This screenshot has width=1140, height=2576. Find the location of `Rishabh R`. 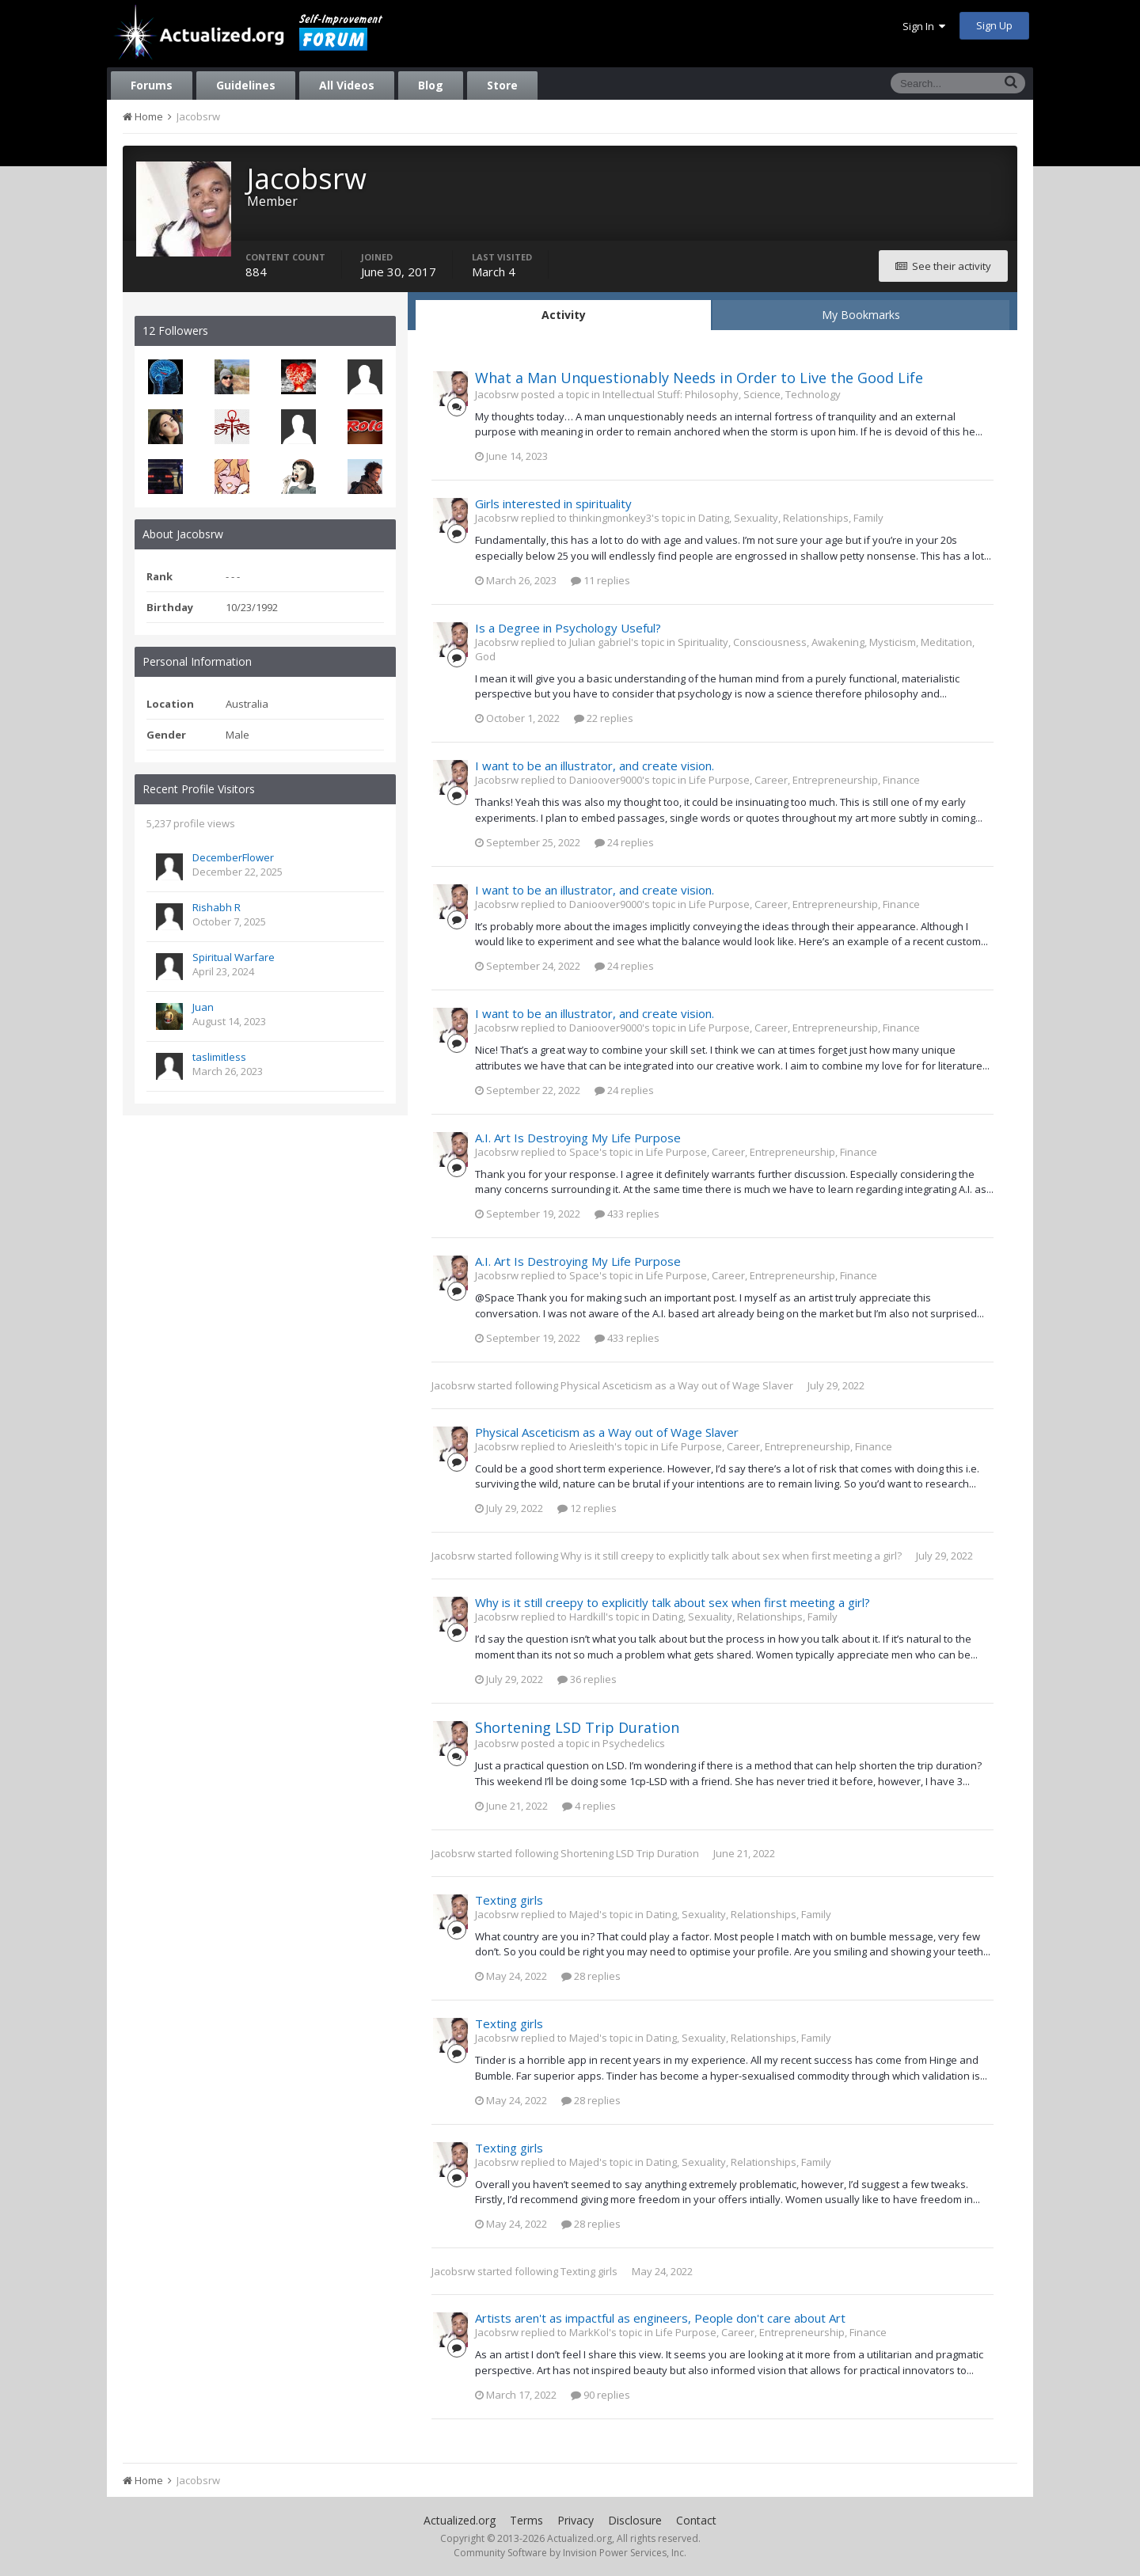

Rishabh R is located at coordinates (216, 907).